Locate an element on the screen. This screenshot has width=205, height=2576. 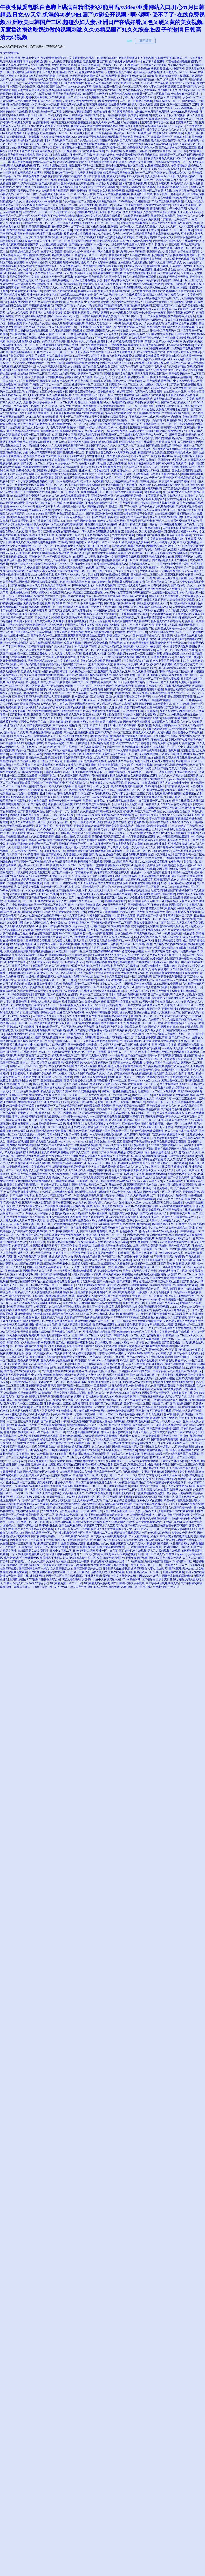
妲己影院一欧美视频 is located at coordinates (32, 1353).